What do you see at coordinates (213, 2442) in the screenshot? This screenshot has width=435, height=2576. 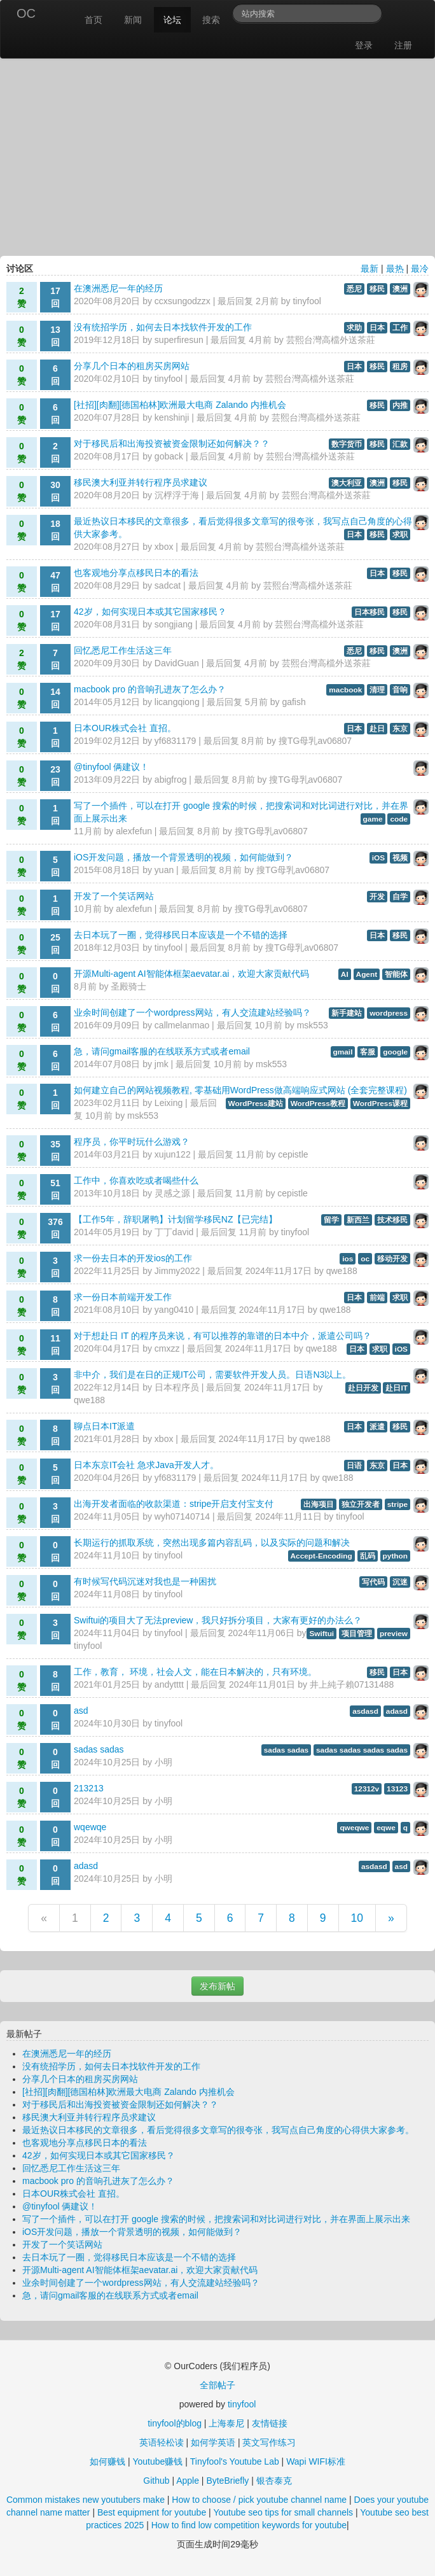 I see `如何学英语` at bounding box center [213, 2442].